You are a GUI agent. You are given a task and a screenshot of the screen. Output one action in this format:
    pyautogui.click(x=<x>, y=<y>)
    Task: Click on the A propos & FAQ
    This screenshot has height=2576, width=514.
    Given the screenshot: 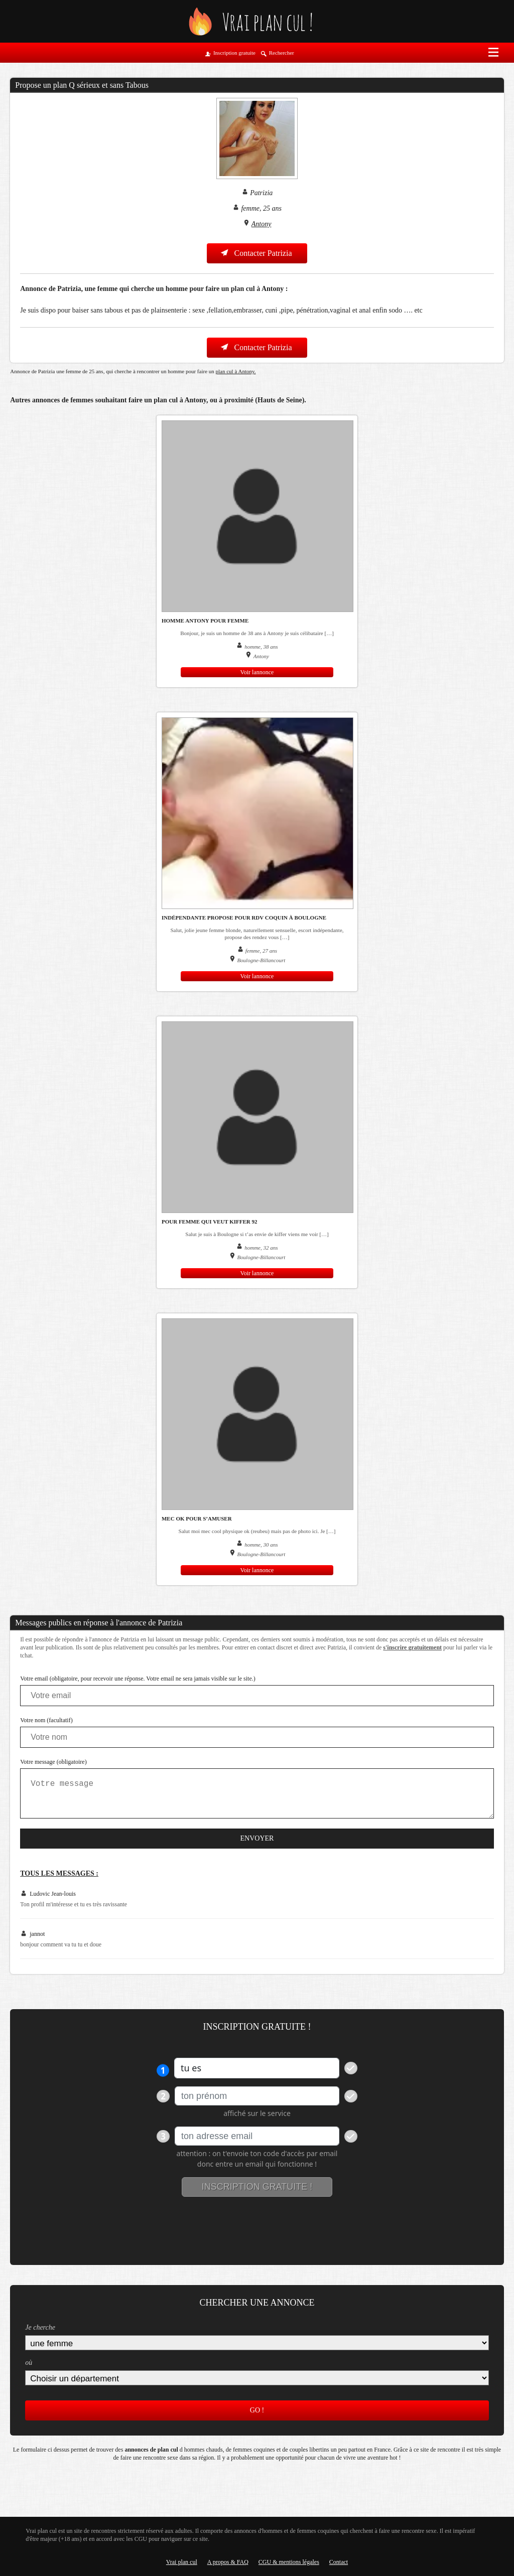 What is the action you would take?
    pyautogui.click(x=227, y=2561)
    